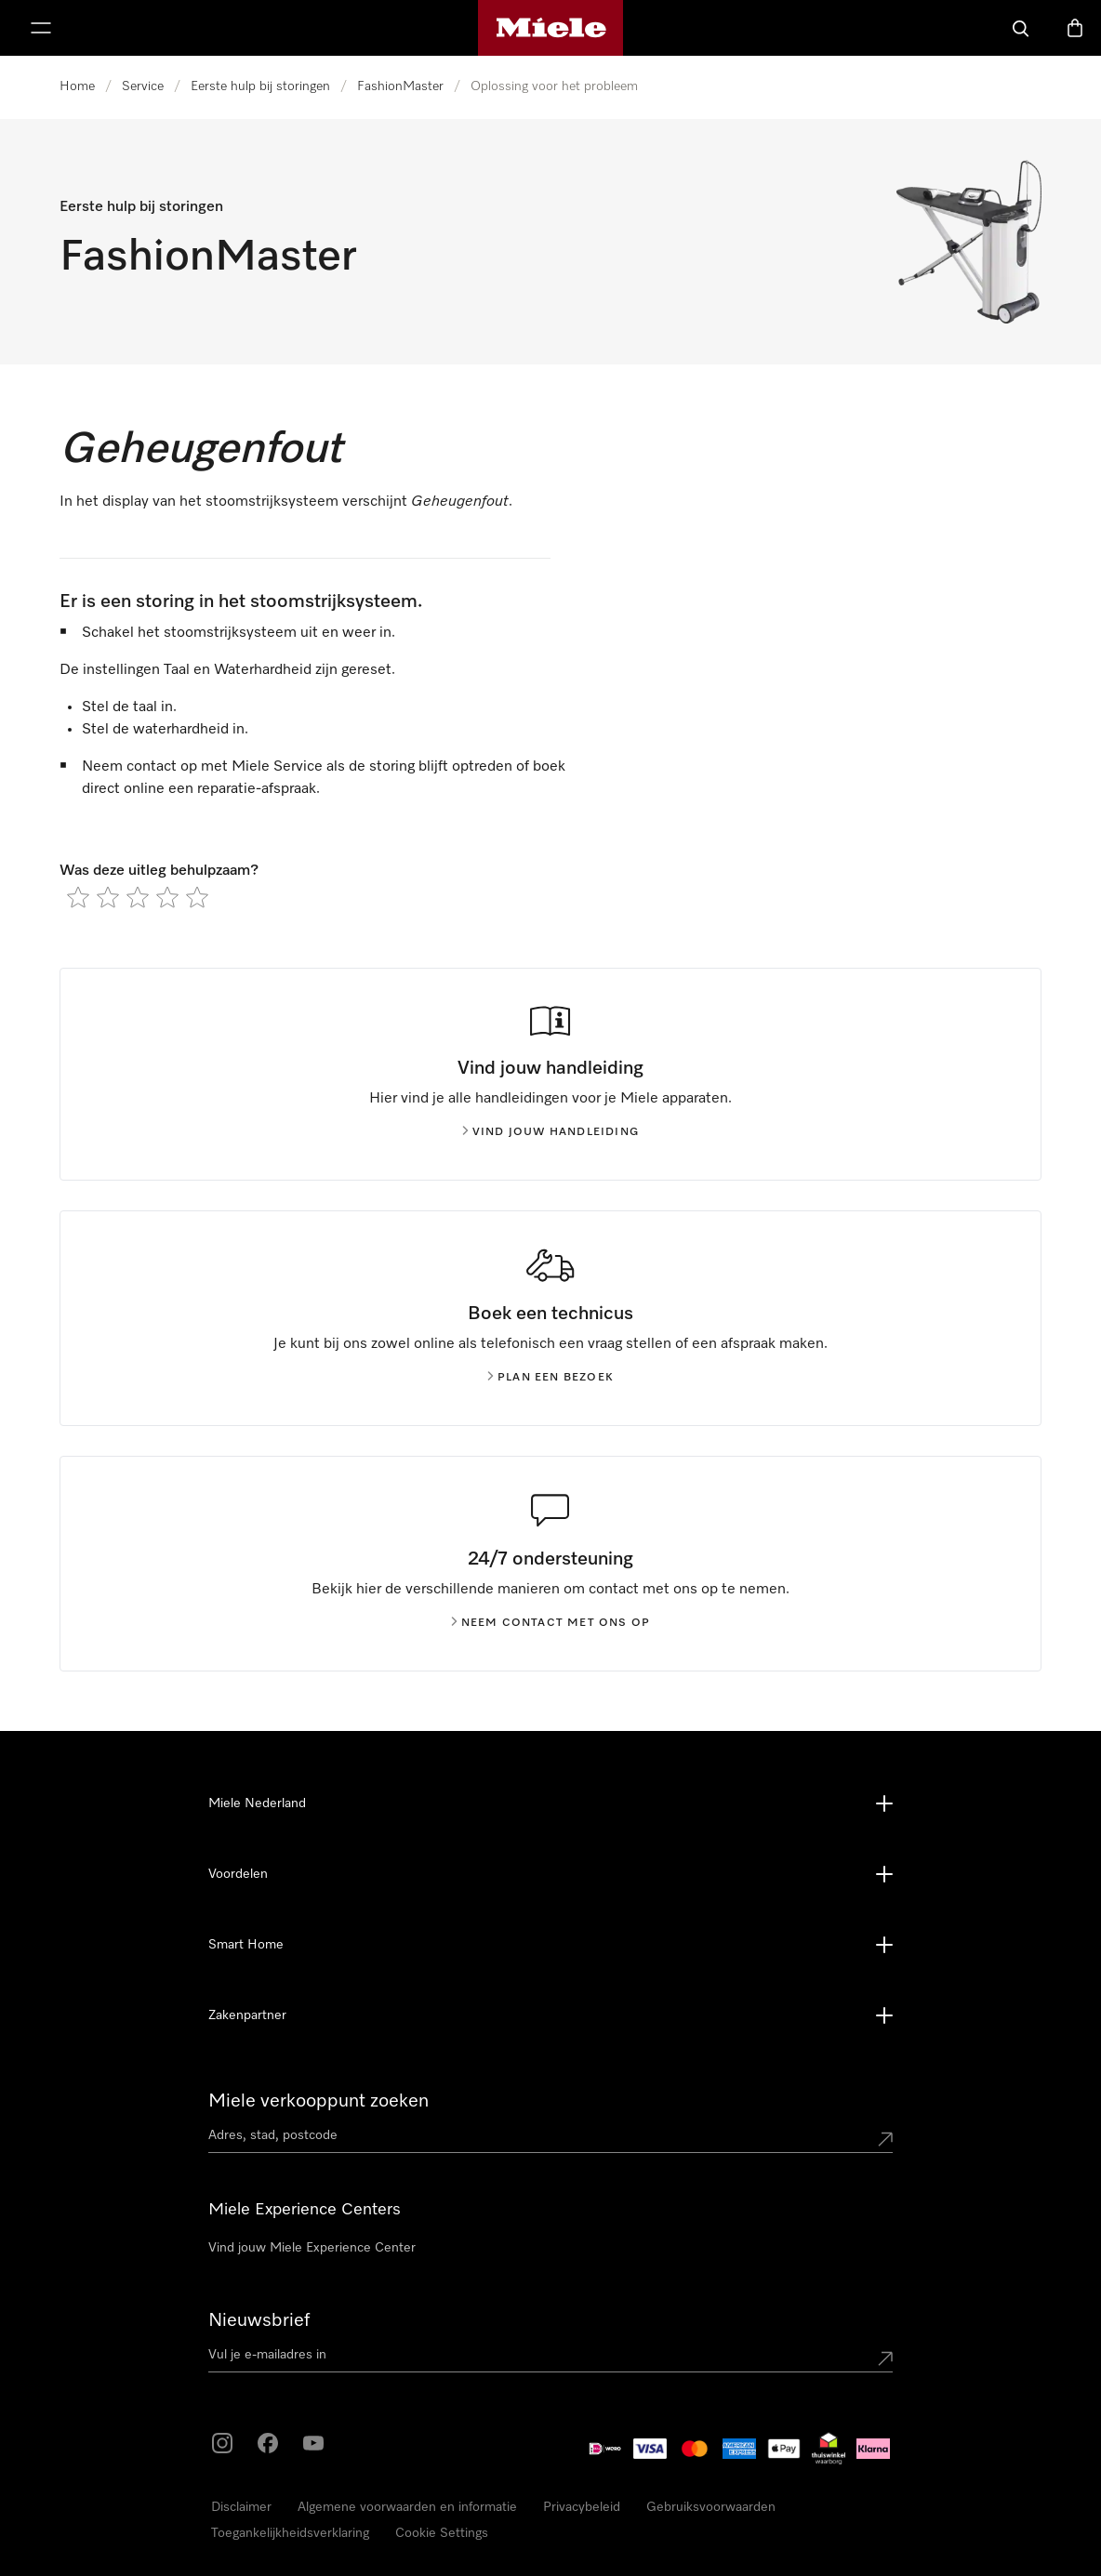 The image size is (1101, 2576). What do you see at coordinates (400, 86) in the screenshot?
I see `FashionMaster` at bounding box center [400, 86].